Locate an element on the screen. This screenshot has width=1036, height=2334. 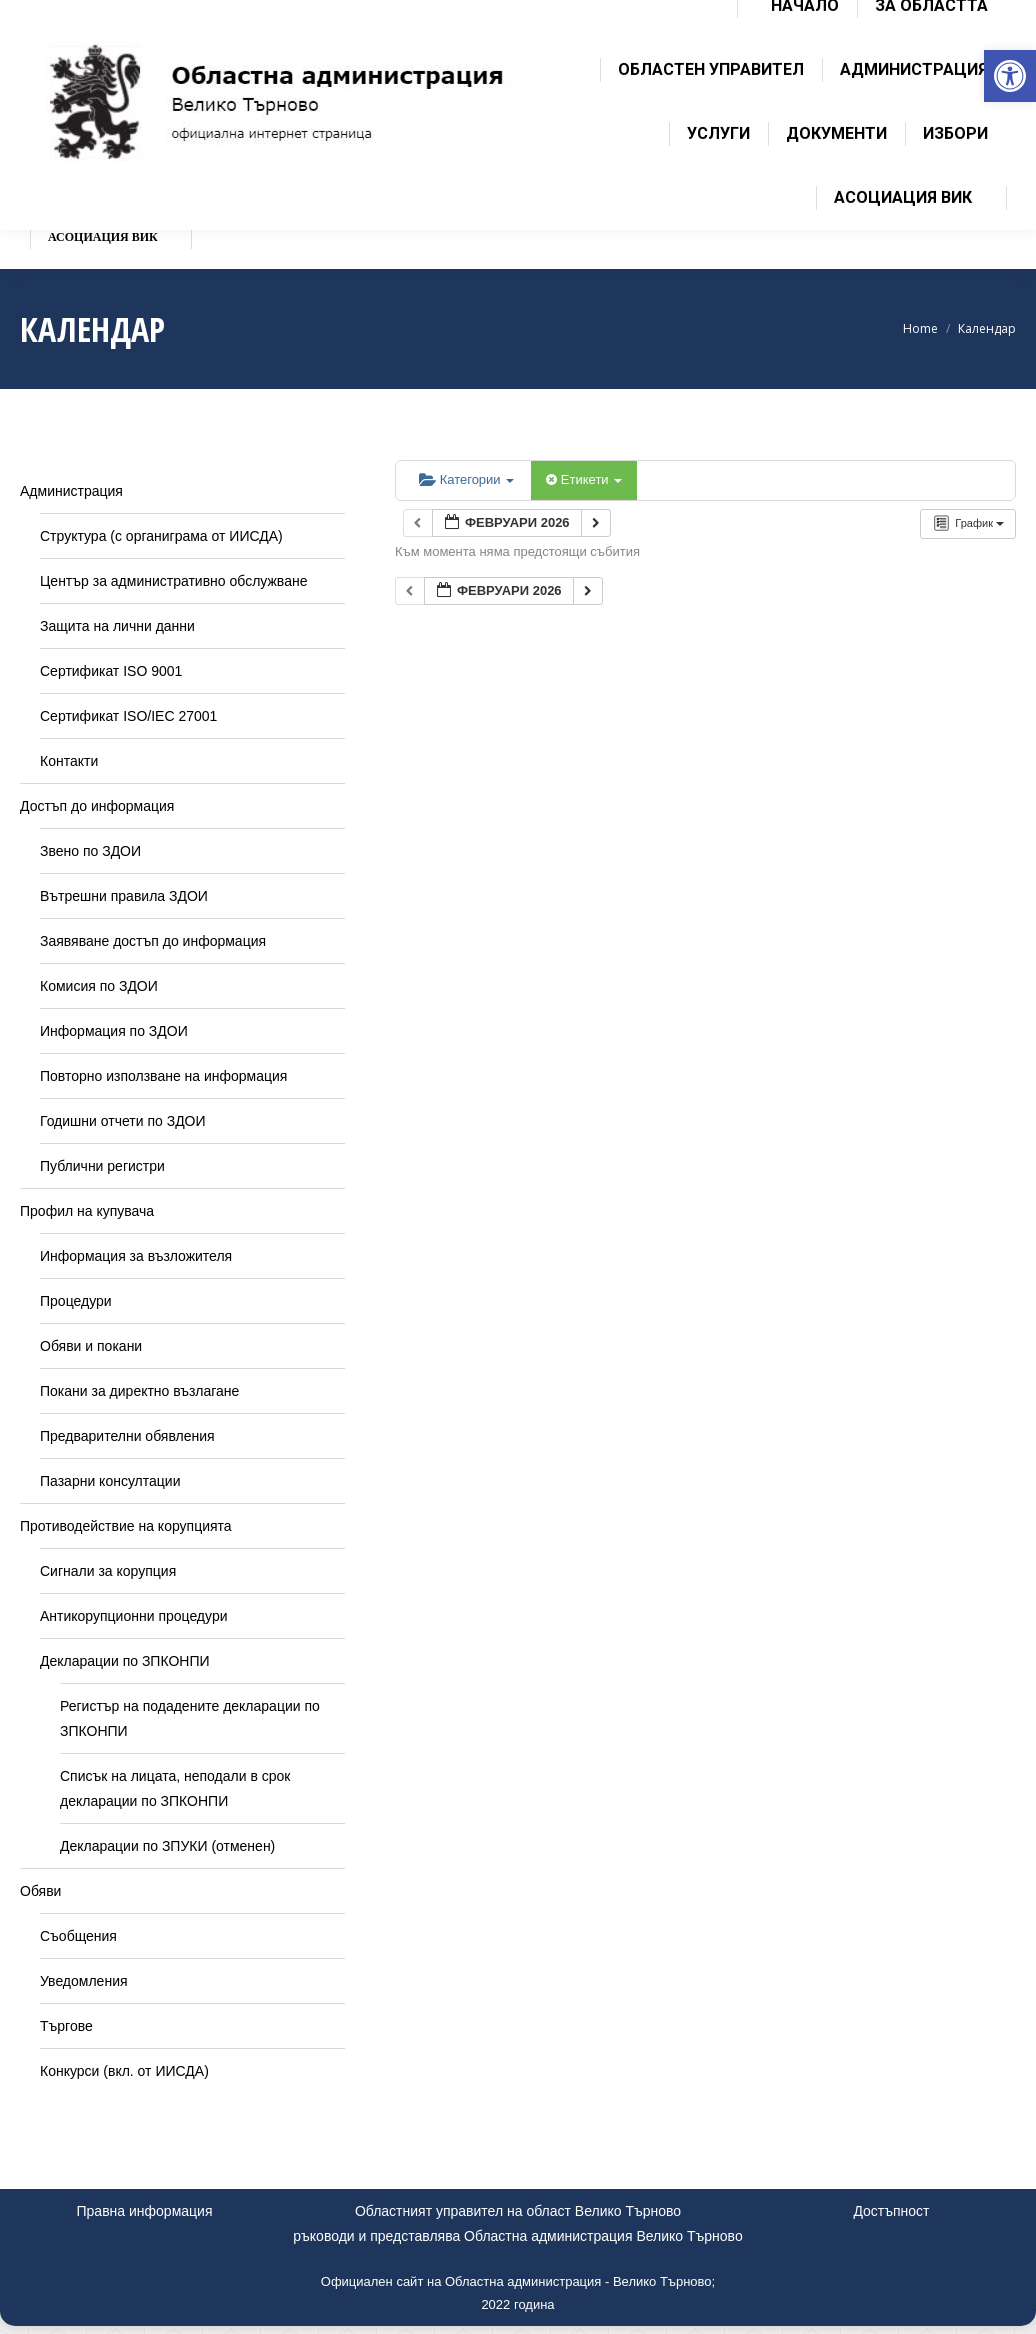
Регистър на подадените декларации по ЗПКОНПИ [link] is located at coordinates (190, 1718).